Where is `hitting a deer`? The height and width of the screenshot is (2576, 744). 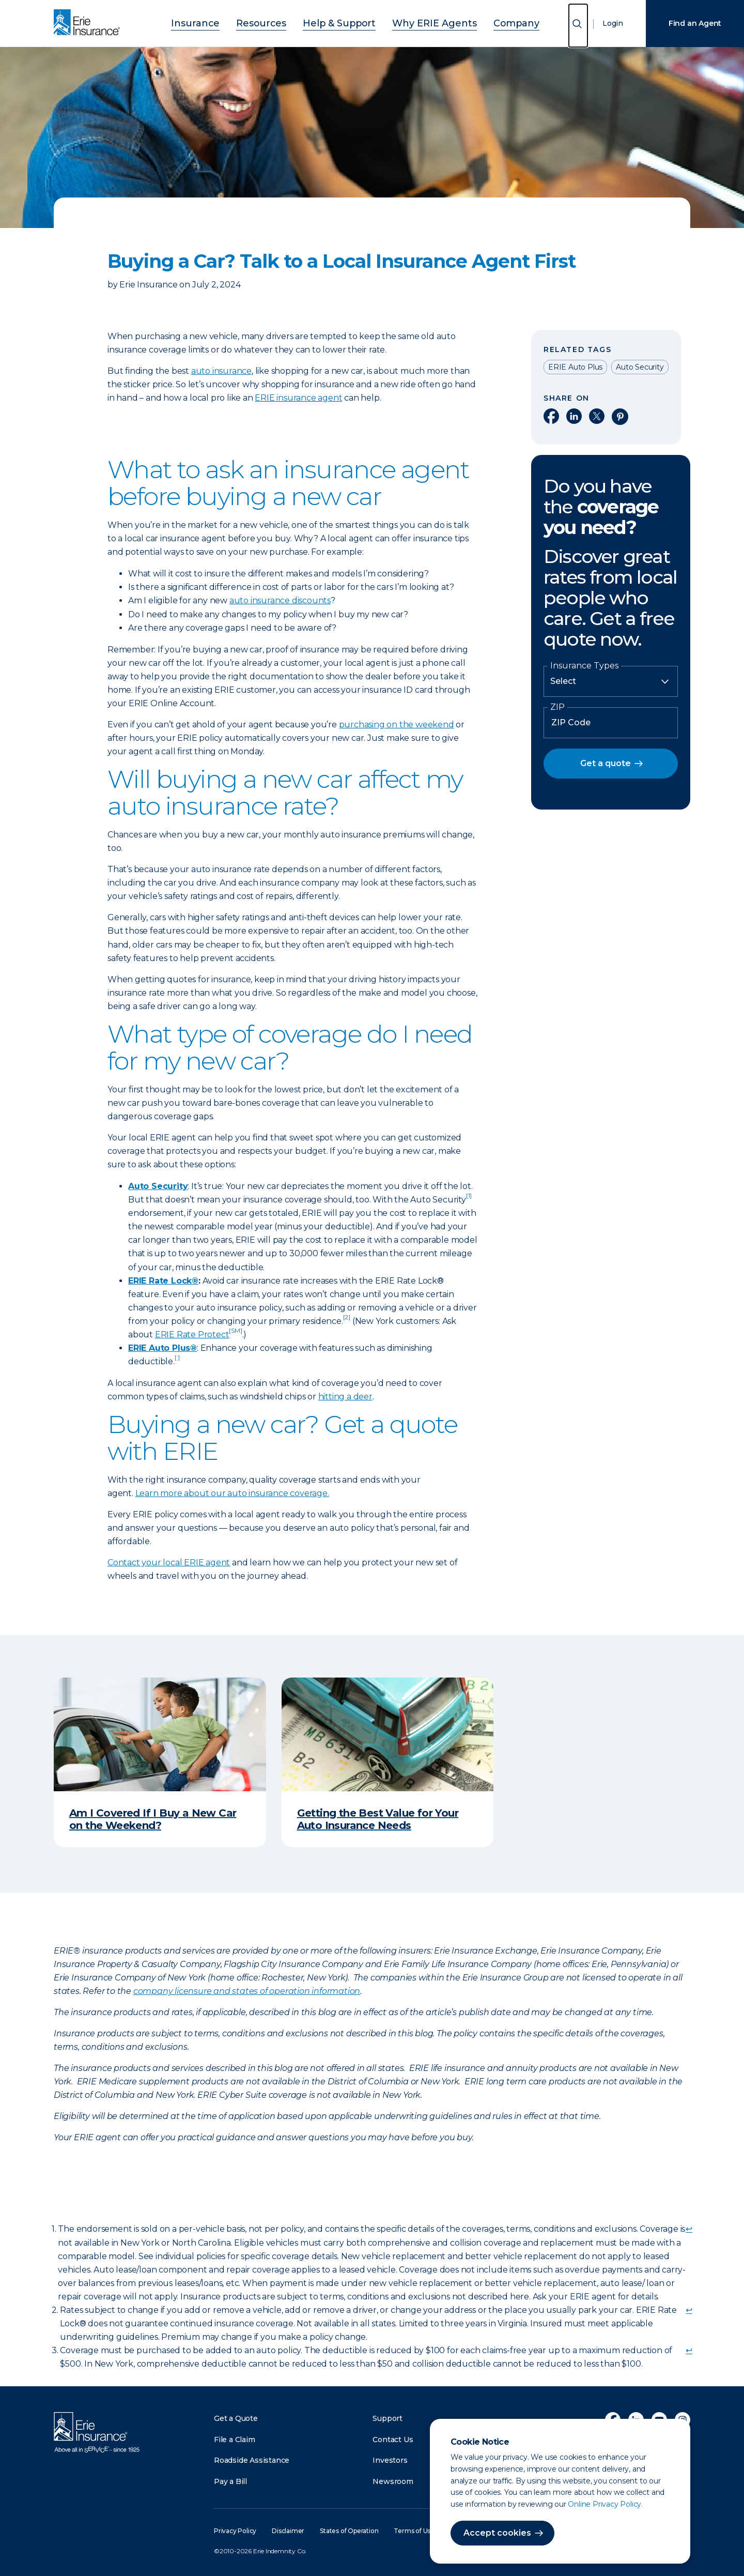 hitting a deer is located at coordinates (345, 1396).